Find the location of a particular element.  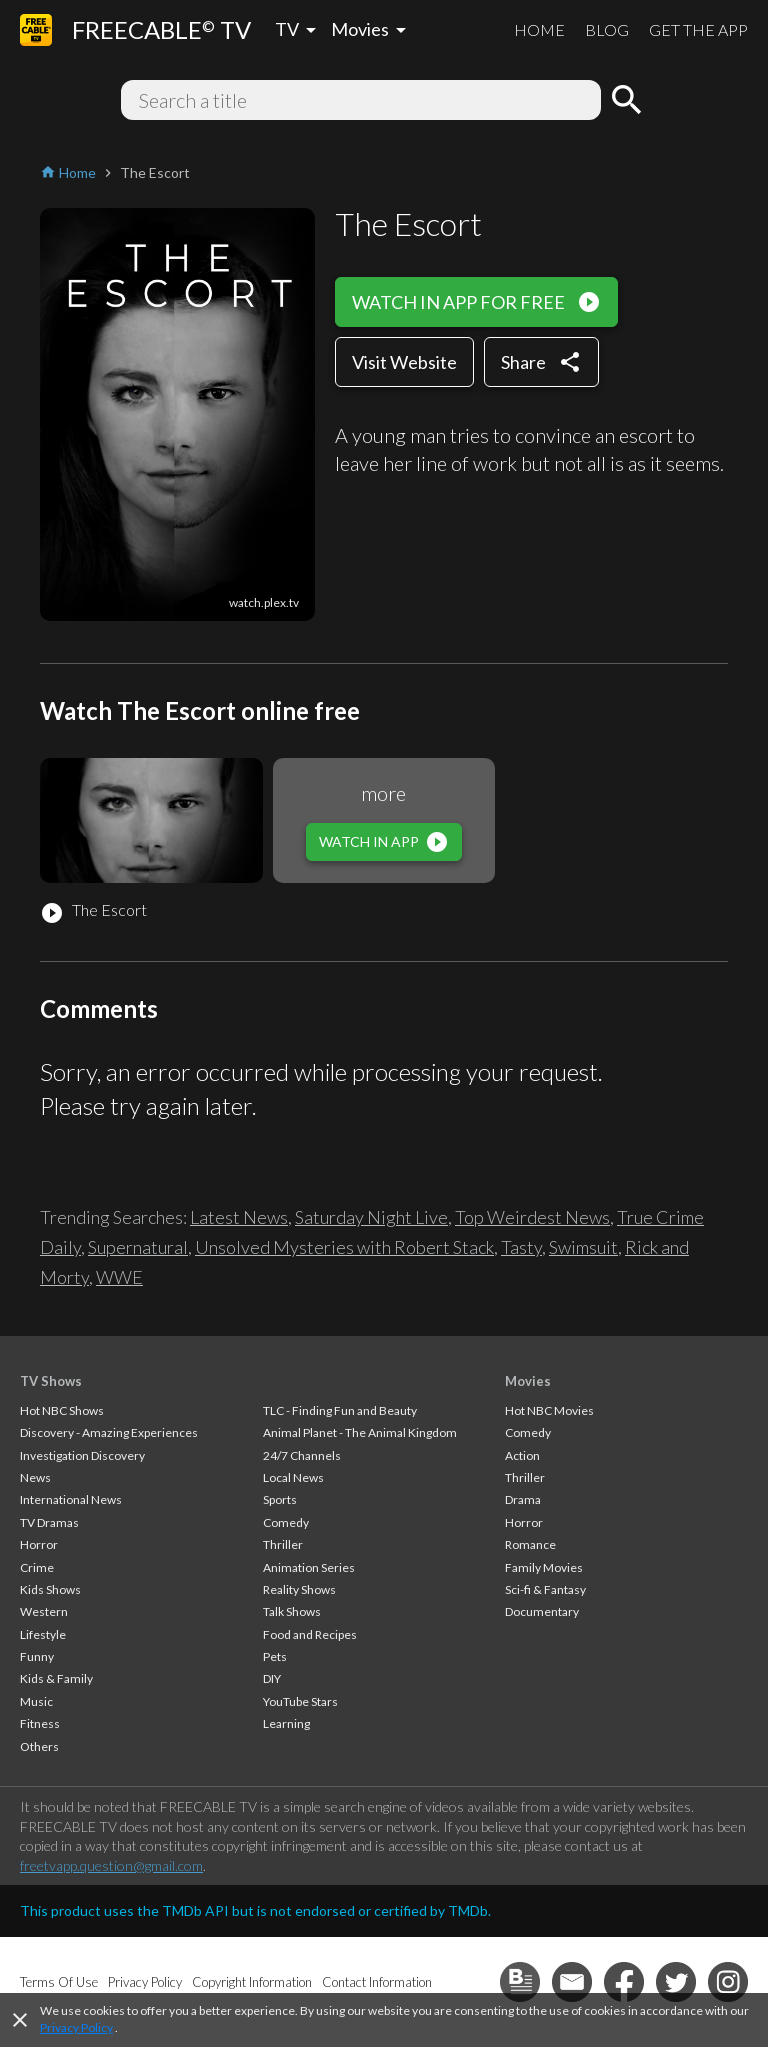

Others is located at coordinates (39, 1746).